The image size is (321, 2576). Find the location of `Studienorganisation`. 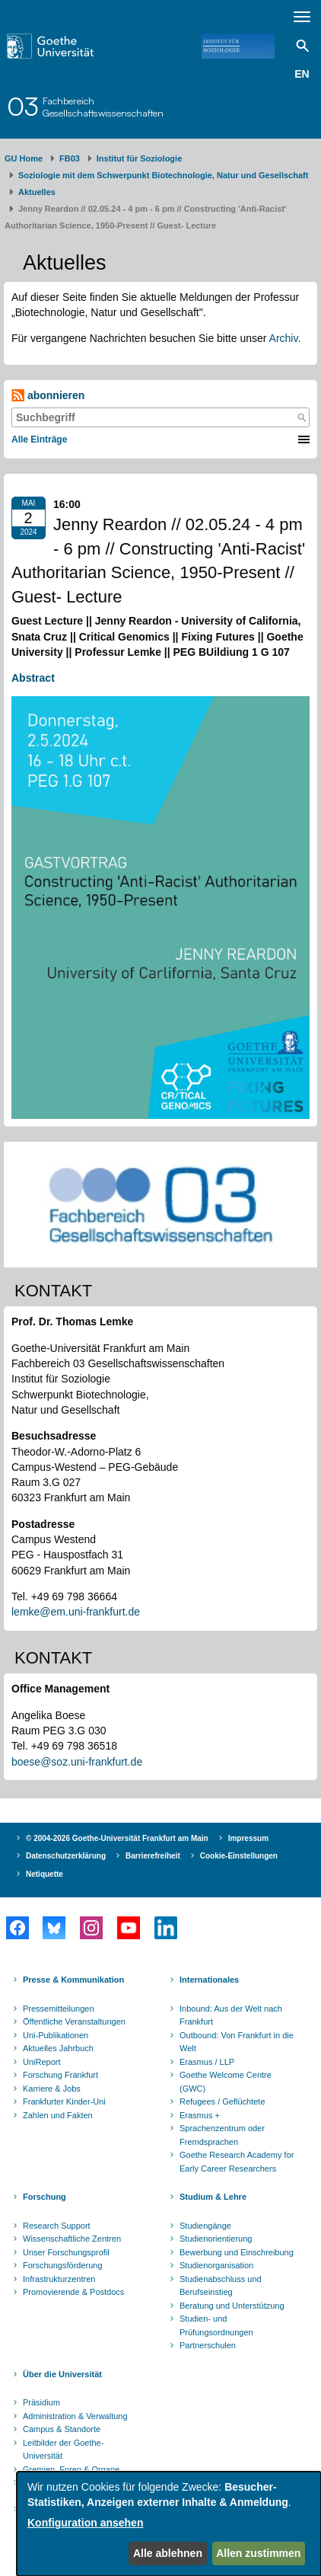

Studienorganisation is located at coordinates (216, 2265).